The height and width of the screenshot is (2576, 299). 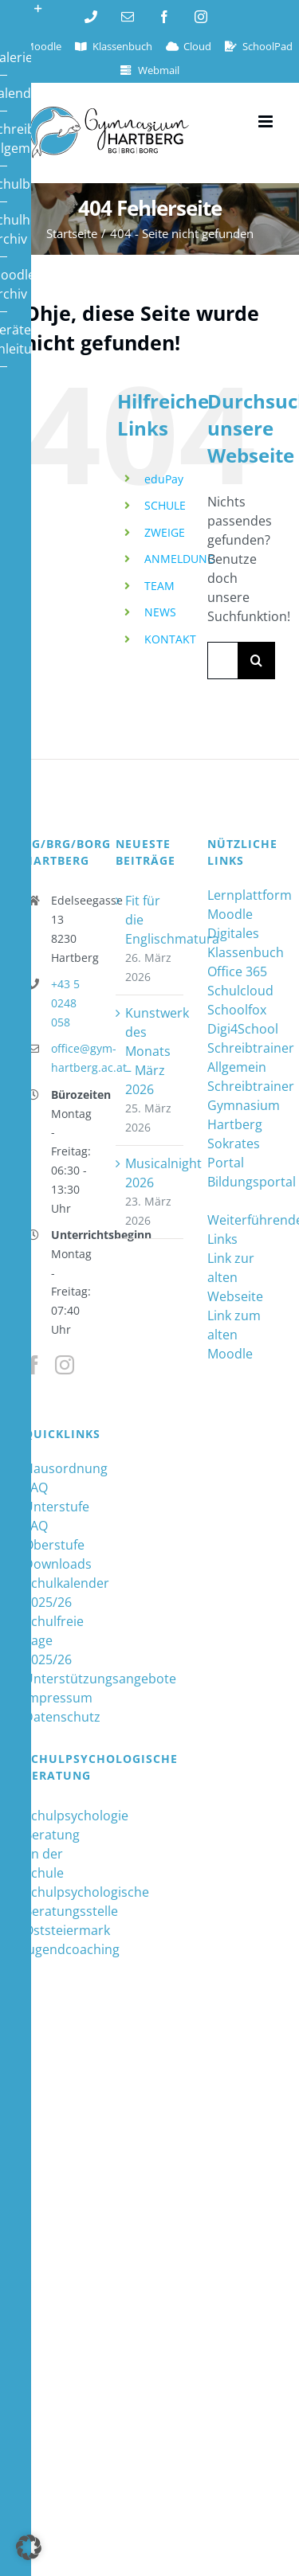 I want to click on NEWS, so click(x=160, y=612).